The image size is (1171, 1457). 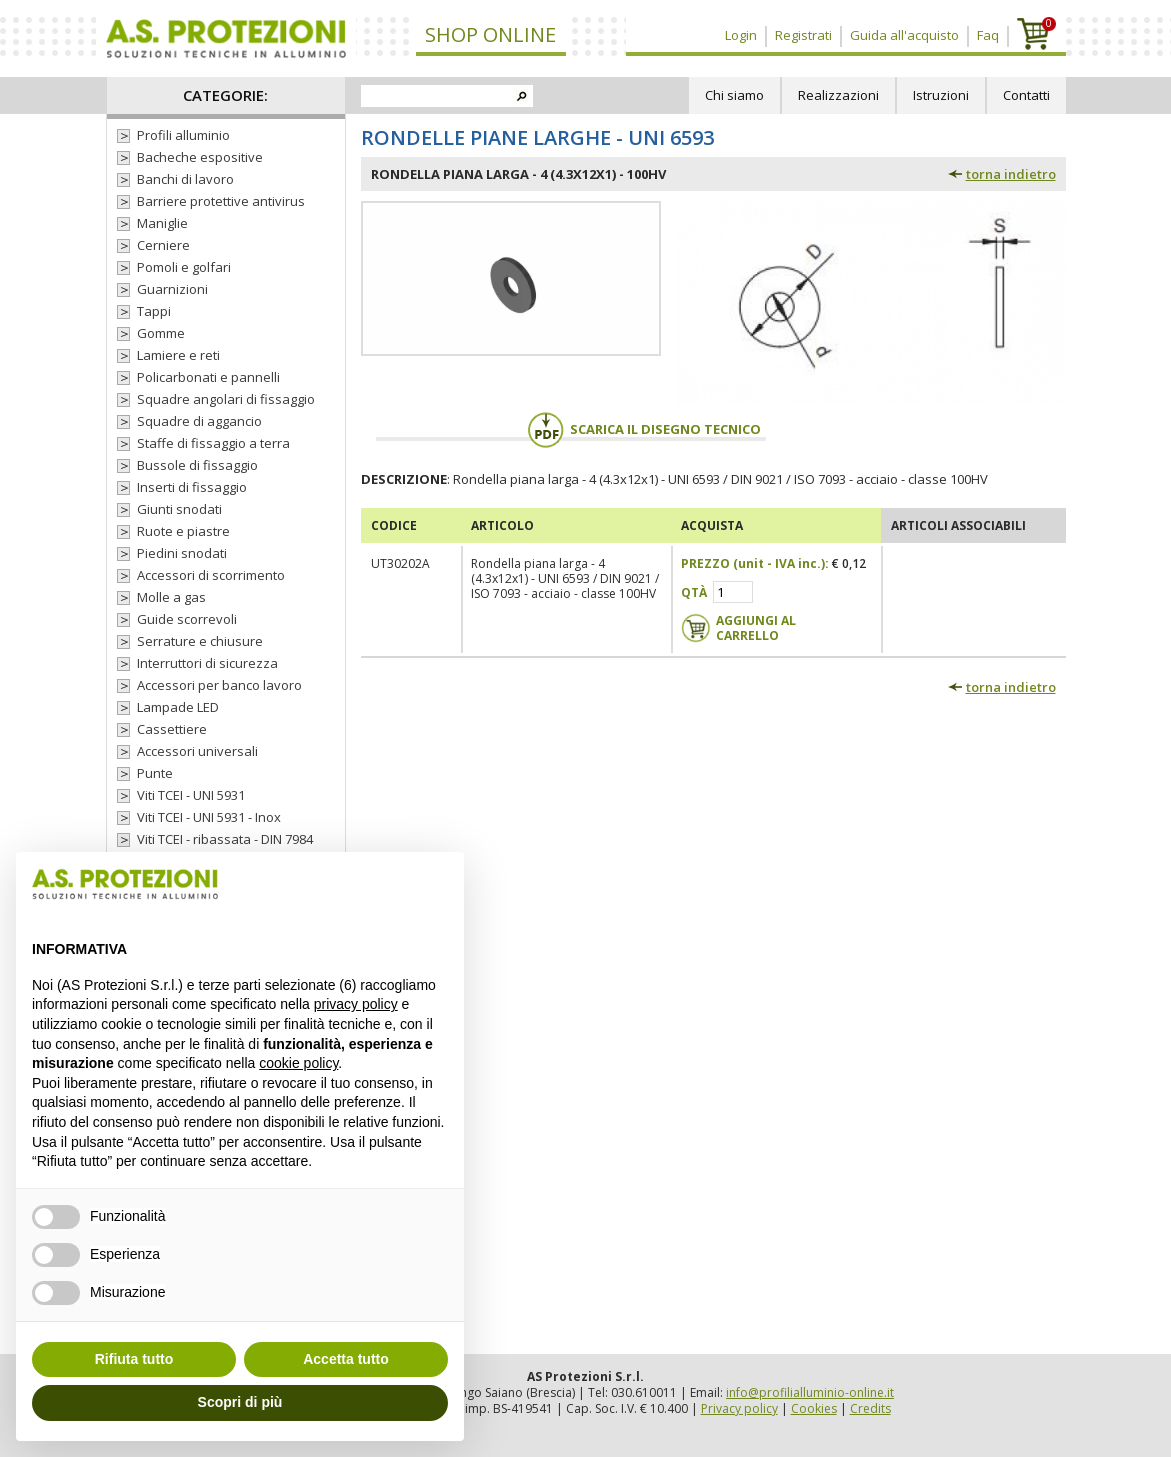 What do you see at coordinates (178, 707) in the screenshot?
I see `Lampade LED` at bounding box center [178, 707].